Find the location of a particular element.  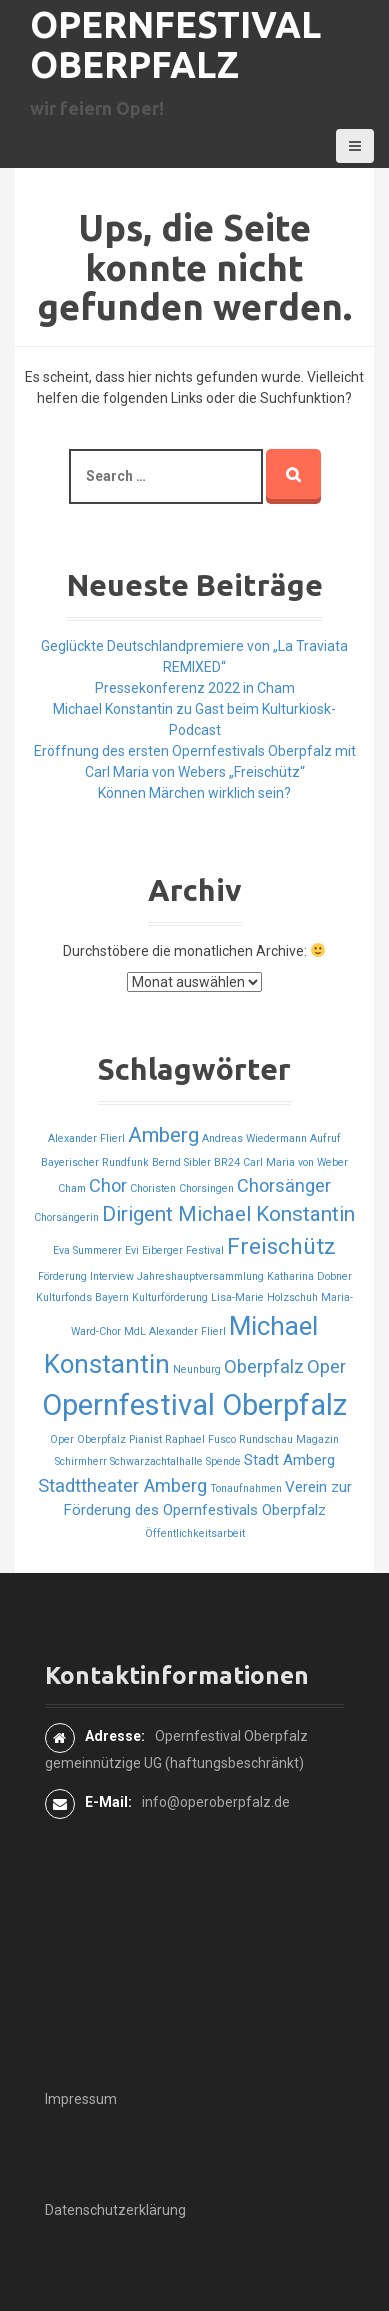

MdL Alexander Flierl [MdL Alexander Flierl (1 Eintrag)] is located at coordinates (175, 1331).